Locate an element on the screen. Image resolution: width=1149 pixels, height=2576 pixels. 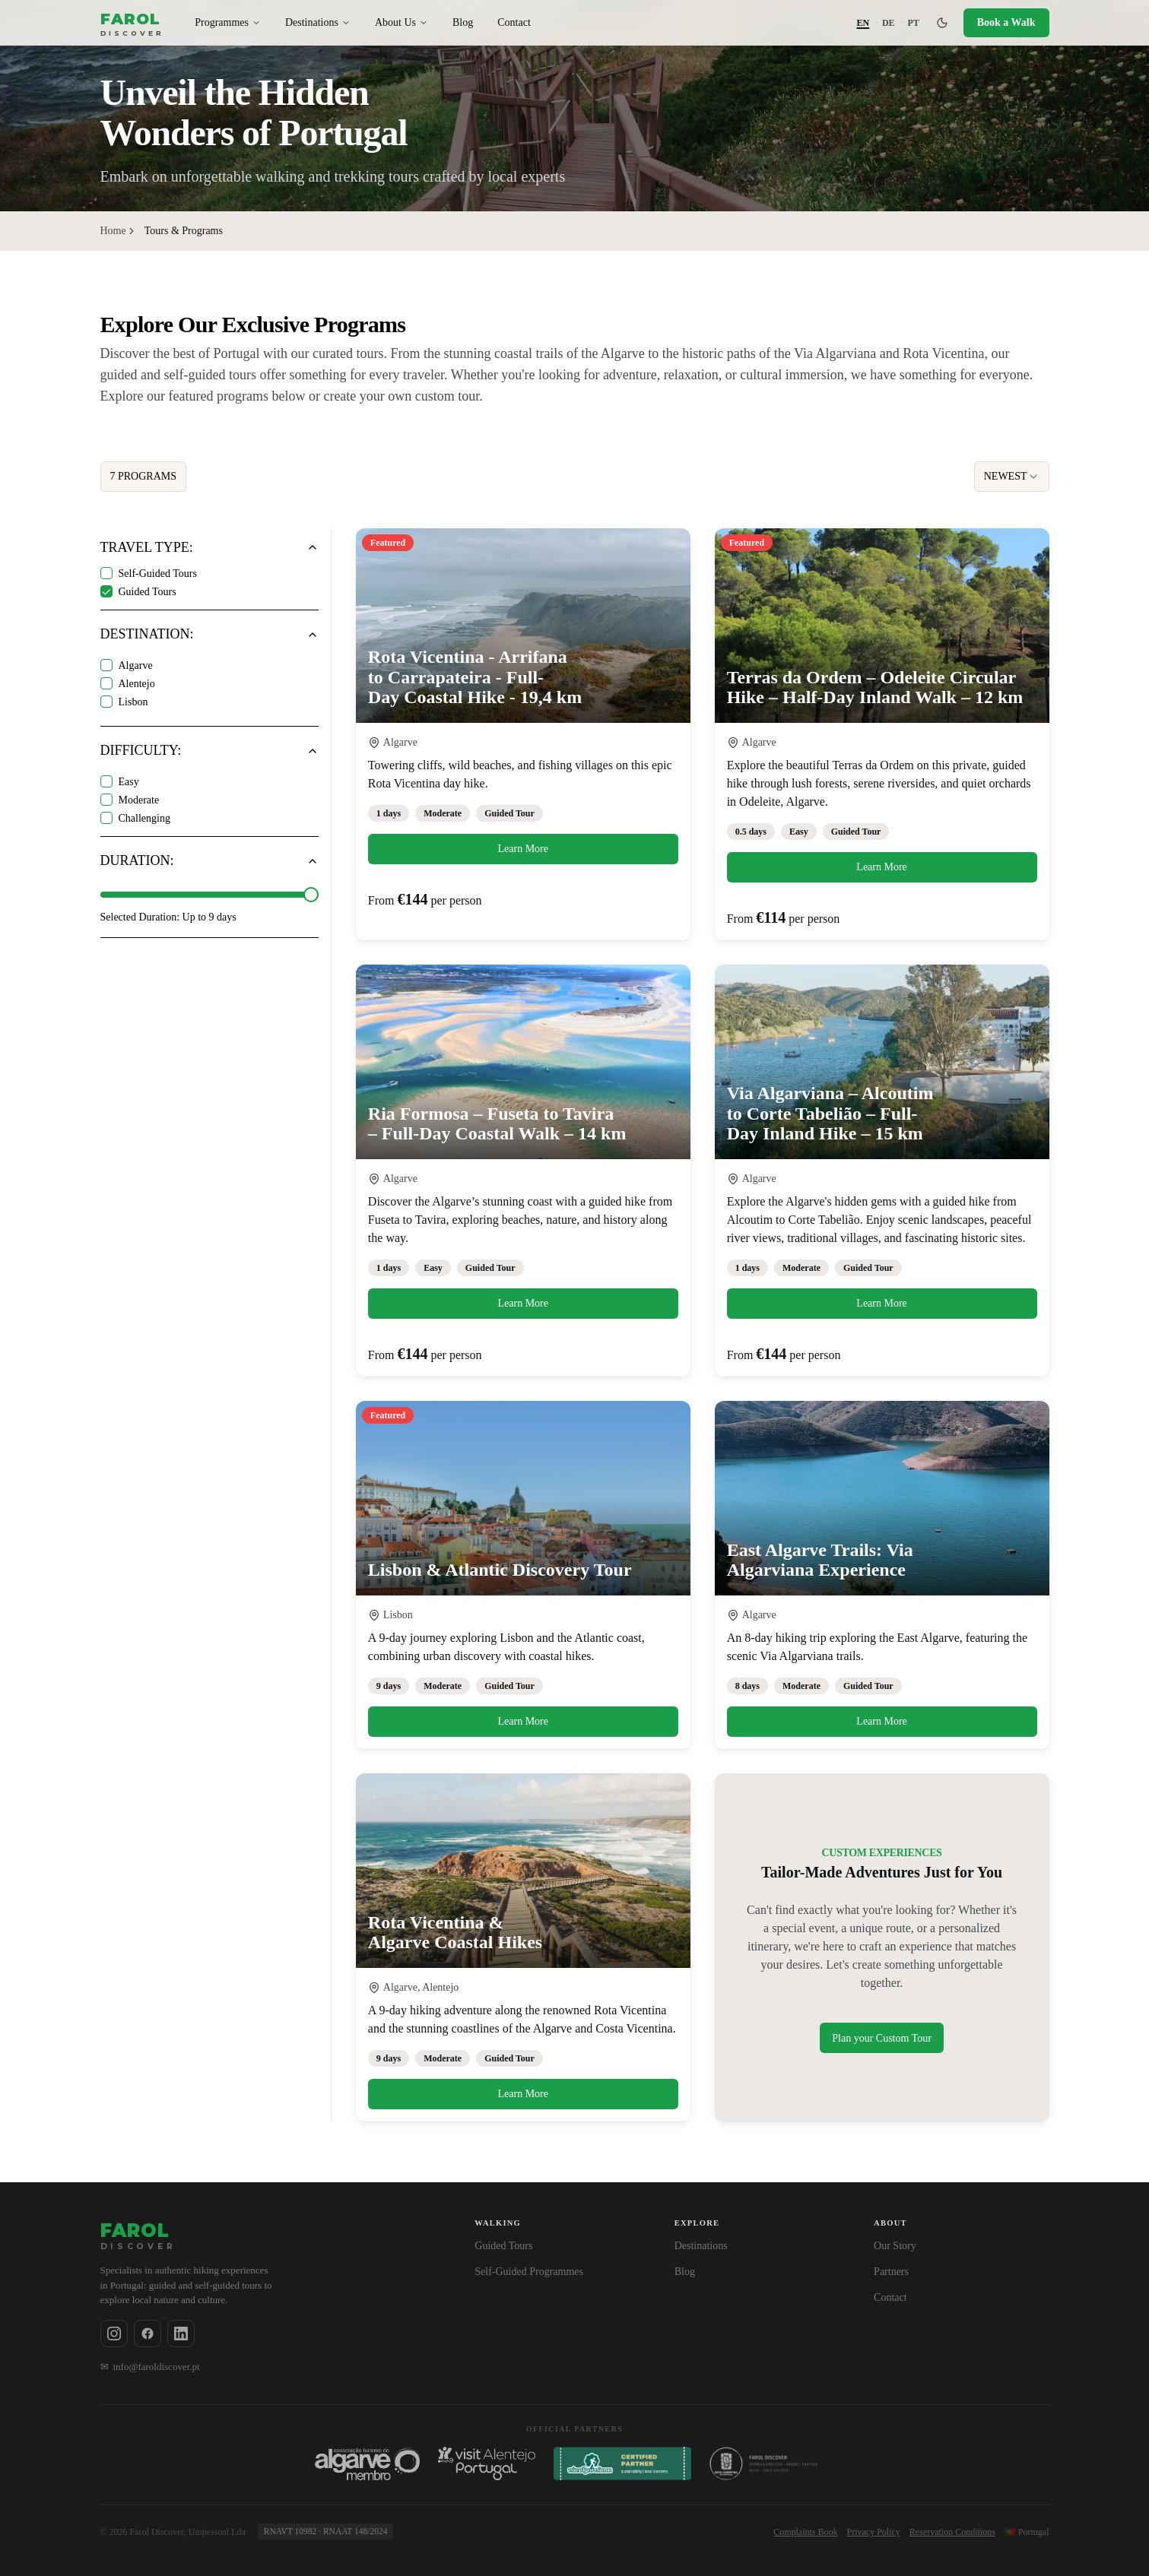
[checkbox] is located at coordinates (106, 573).